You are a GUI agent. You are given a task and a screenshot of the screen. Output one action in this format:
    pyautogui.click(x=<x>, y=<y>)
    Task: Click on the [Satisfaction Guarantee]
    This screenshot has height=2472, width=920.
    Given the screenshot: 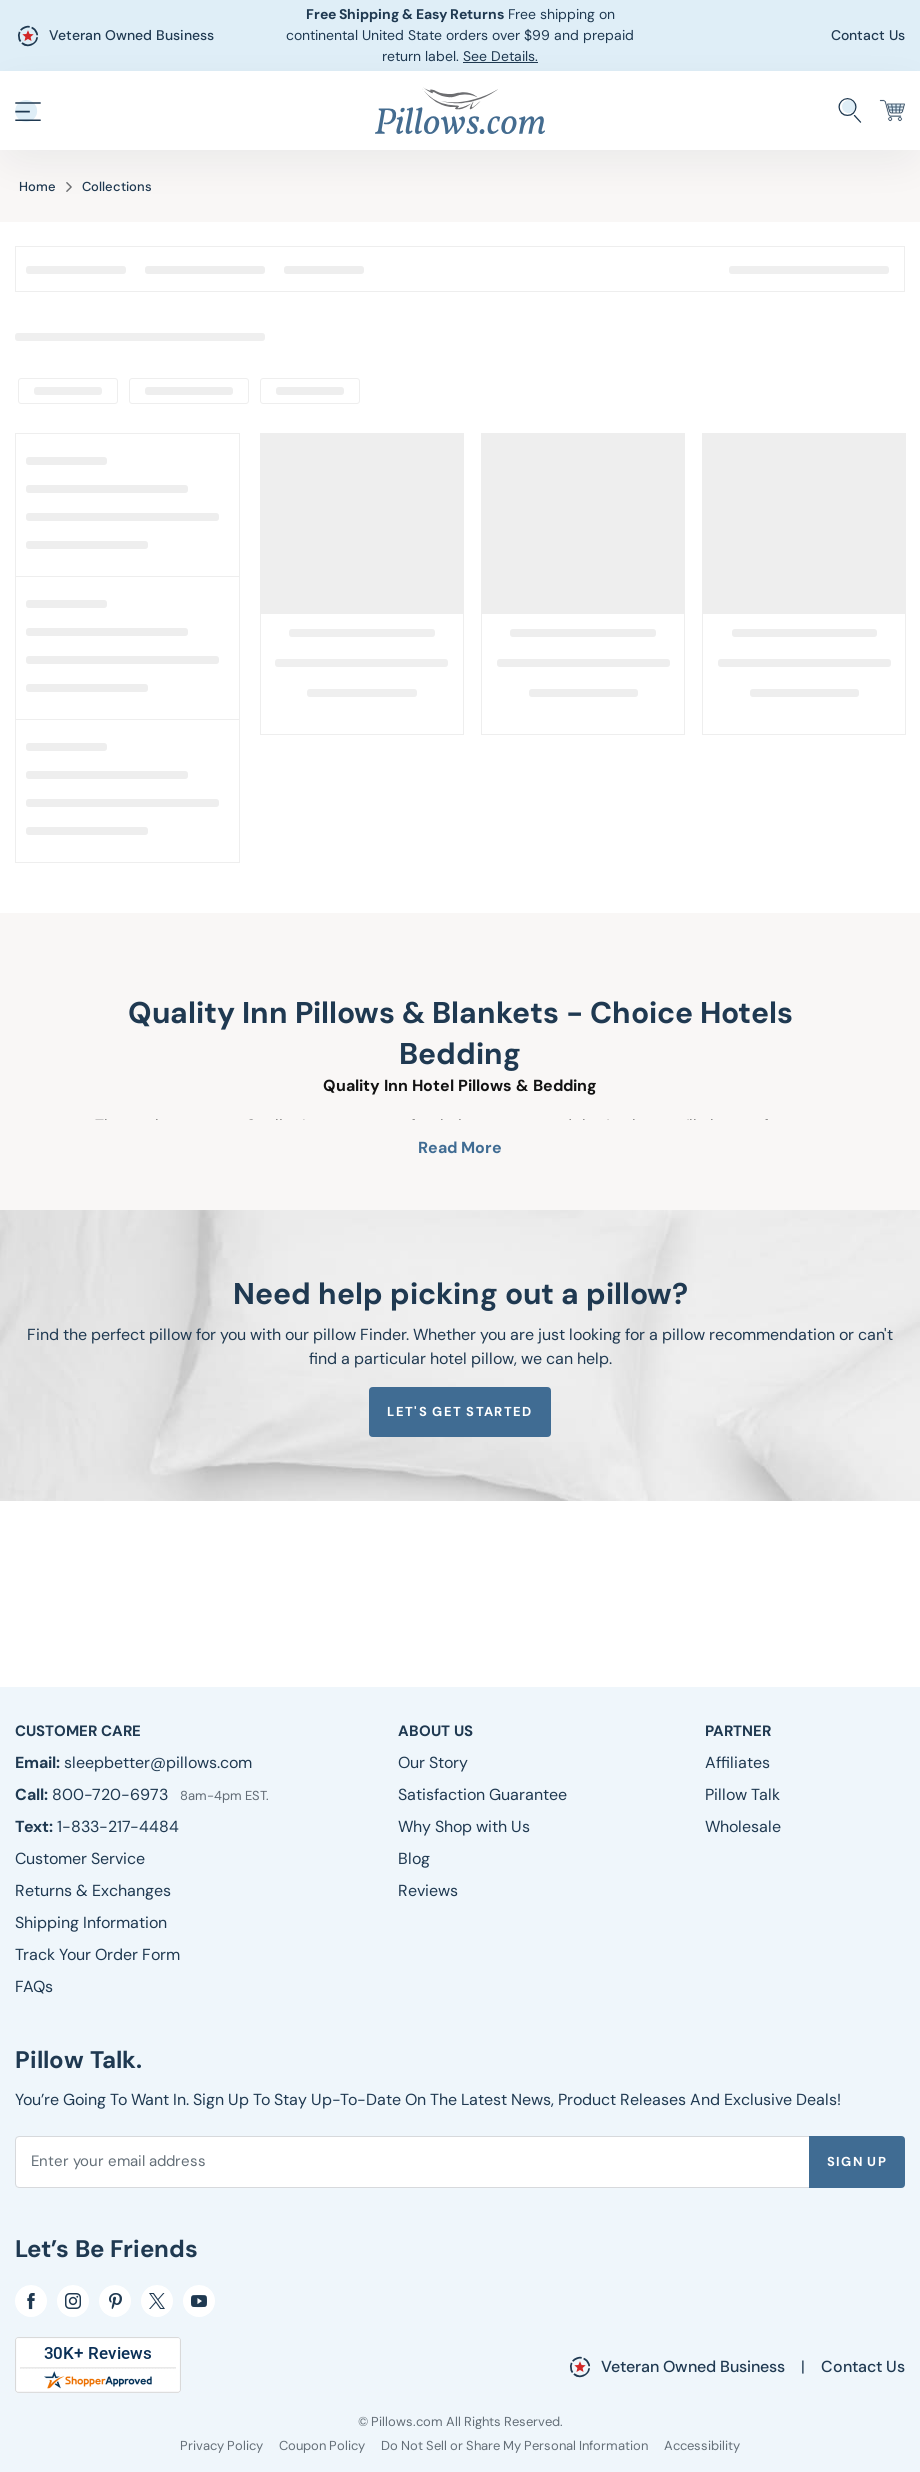 What is the action you would take?
    pyautogui.click(x=482, y=1794)
    